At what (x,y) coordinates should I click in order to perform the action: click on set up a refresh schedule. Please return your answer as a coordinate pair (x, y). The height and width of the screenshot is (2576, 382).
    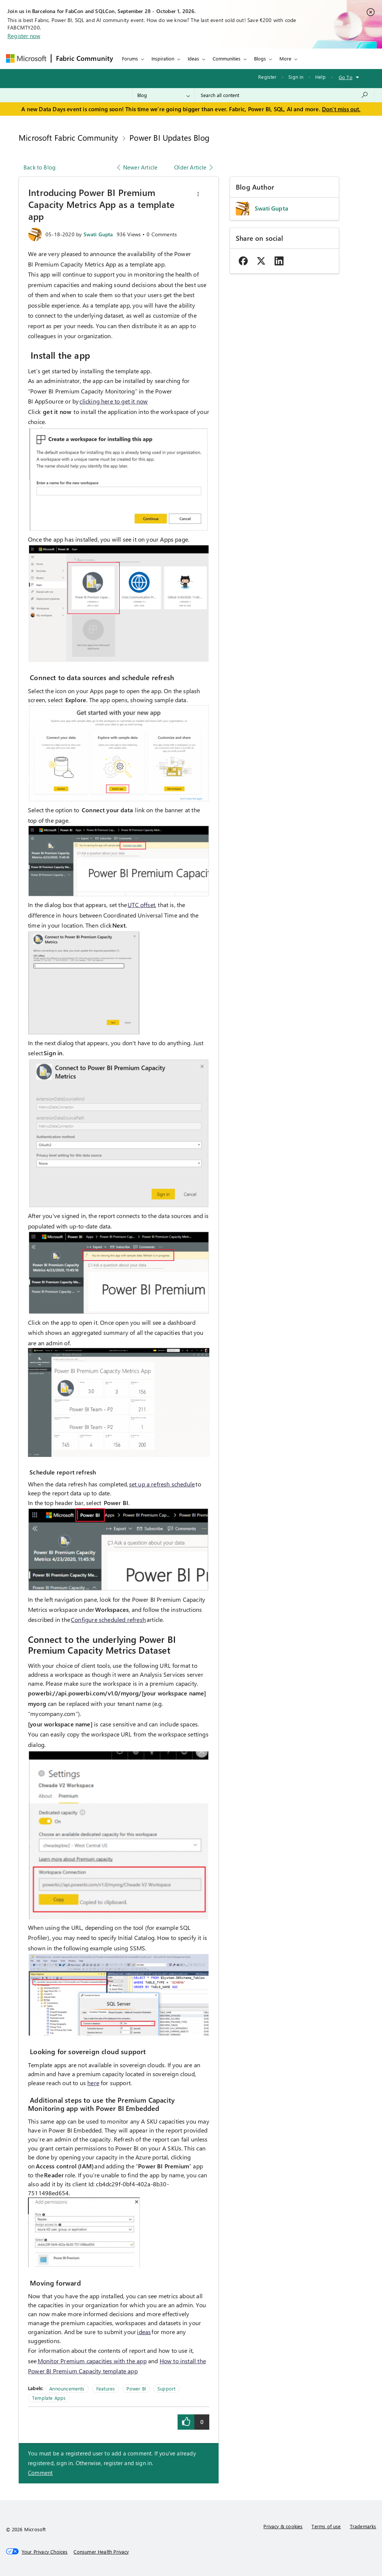
    Looking at the image, I should click on (162, 1484).